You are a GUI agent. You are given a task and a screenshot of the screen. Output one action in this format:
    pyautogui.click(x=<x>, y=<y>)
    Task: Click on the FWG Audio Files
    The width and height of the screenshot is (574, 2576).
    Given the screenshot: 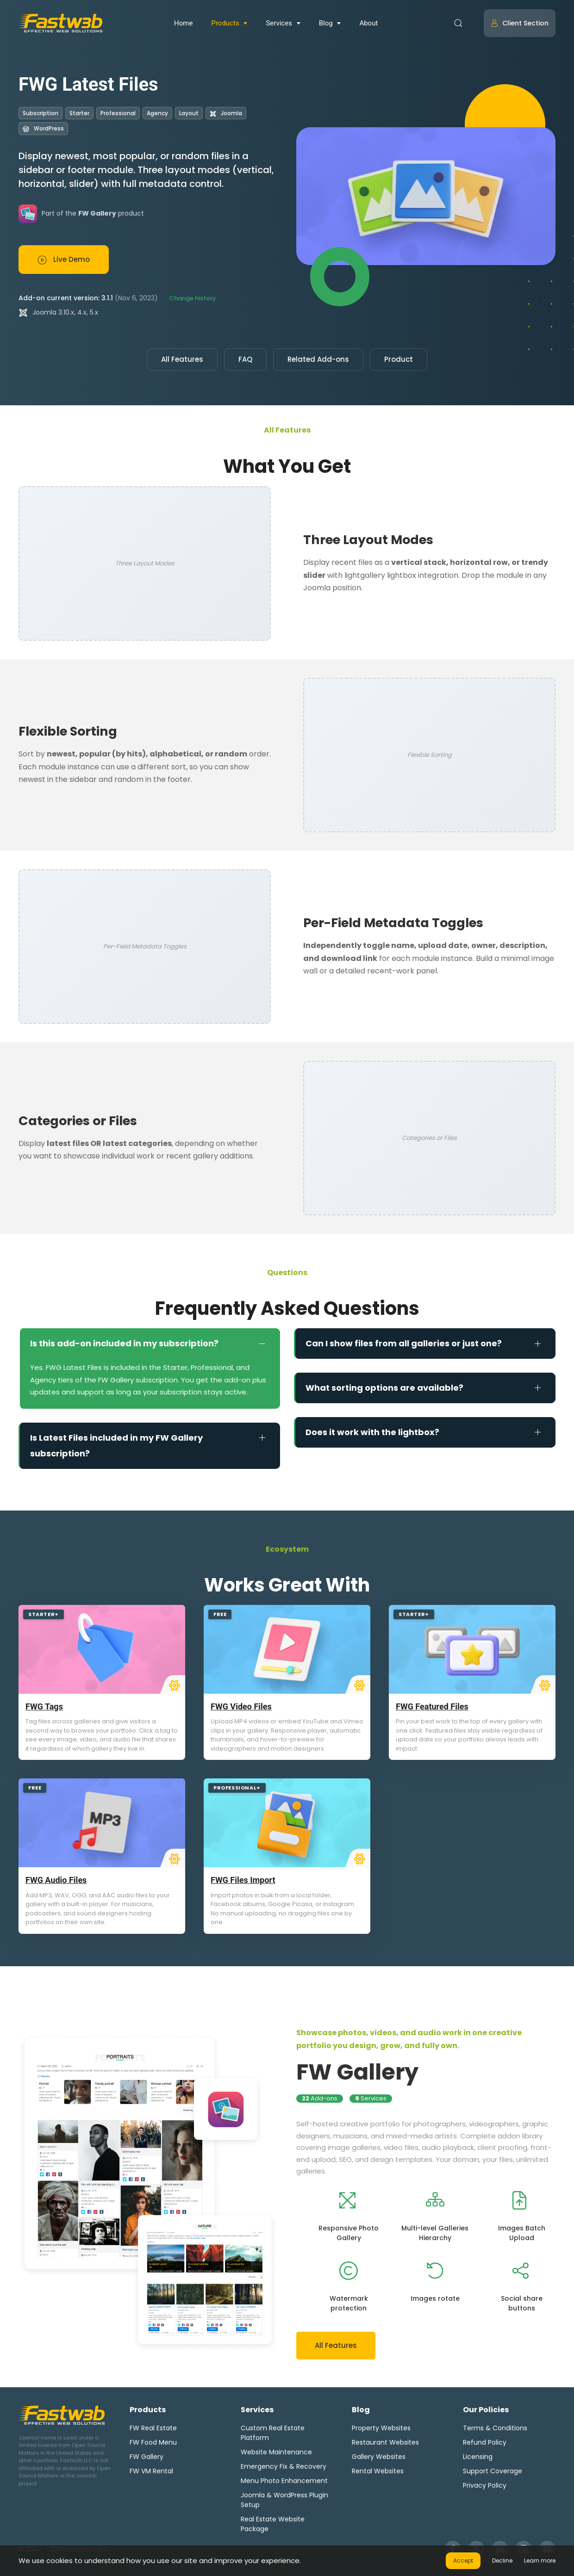 What is the action you would take?
    pyautogui.click(x=56, y=1880)
    